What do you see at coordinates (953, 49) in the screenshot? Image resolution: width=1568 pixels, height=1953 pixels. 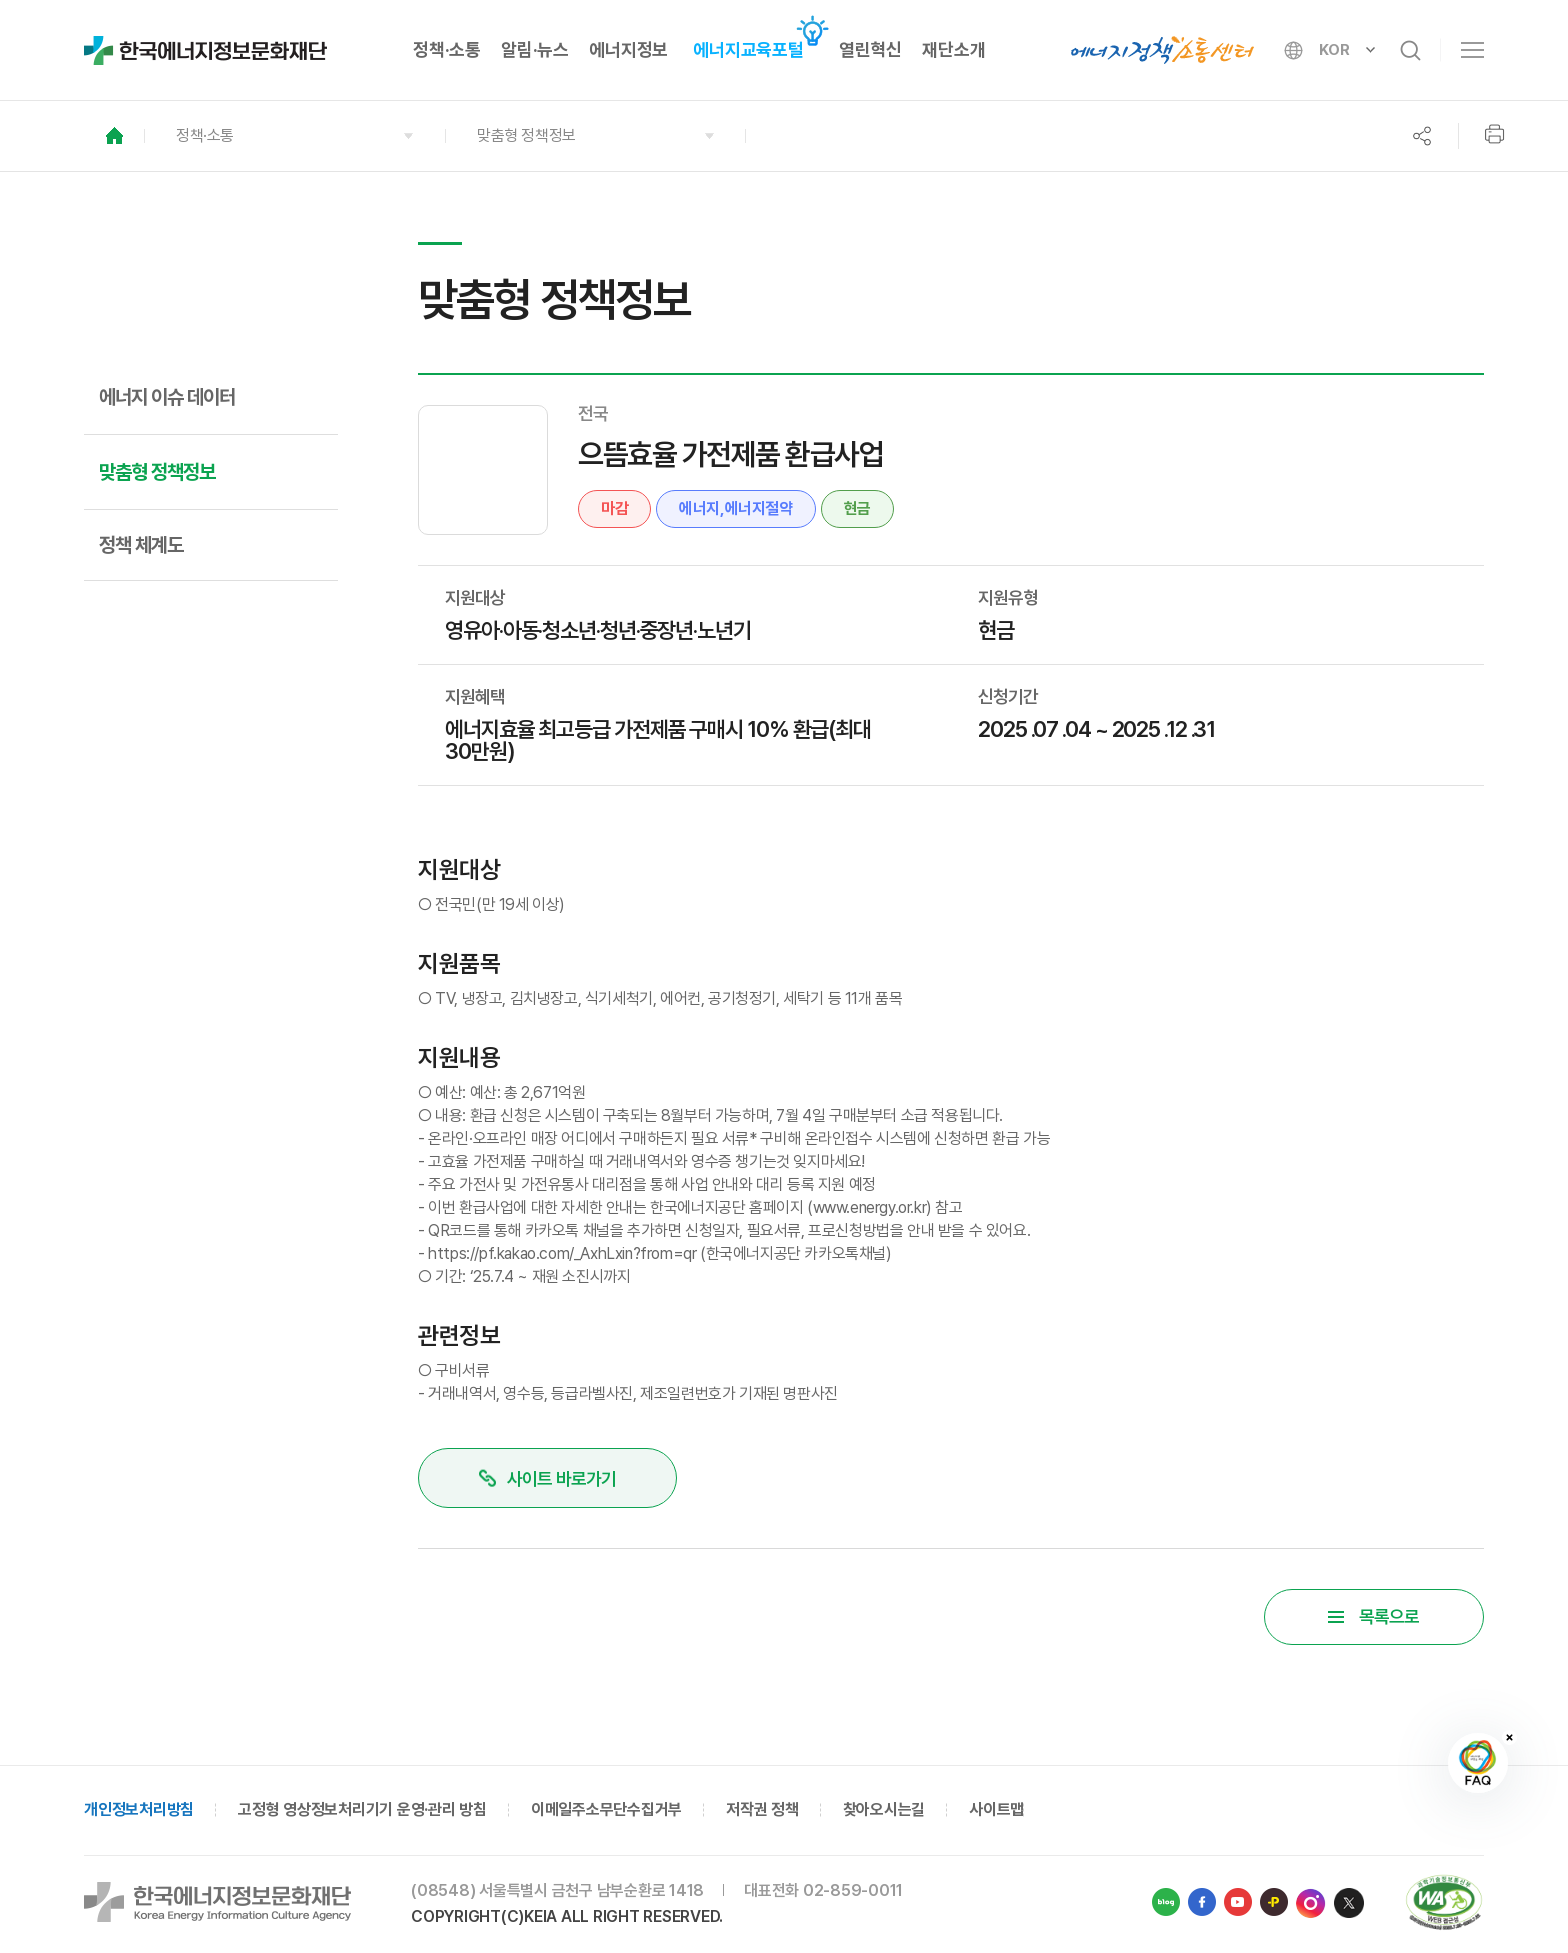 I see `재단소개` at bounding box center [953, 49].